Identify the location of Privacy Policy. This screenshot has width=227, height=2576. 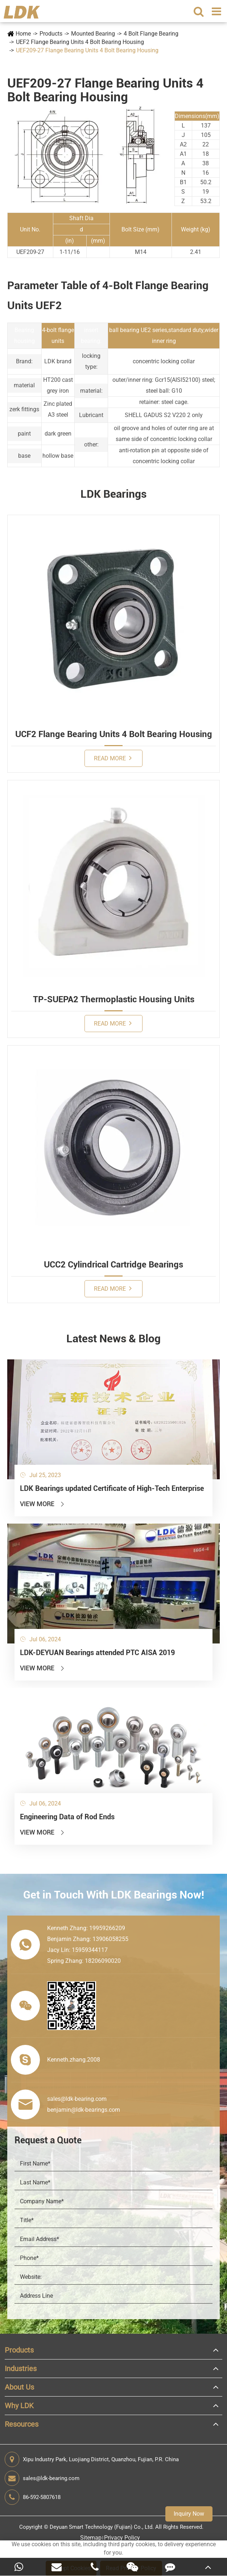
(122, 2537).